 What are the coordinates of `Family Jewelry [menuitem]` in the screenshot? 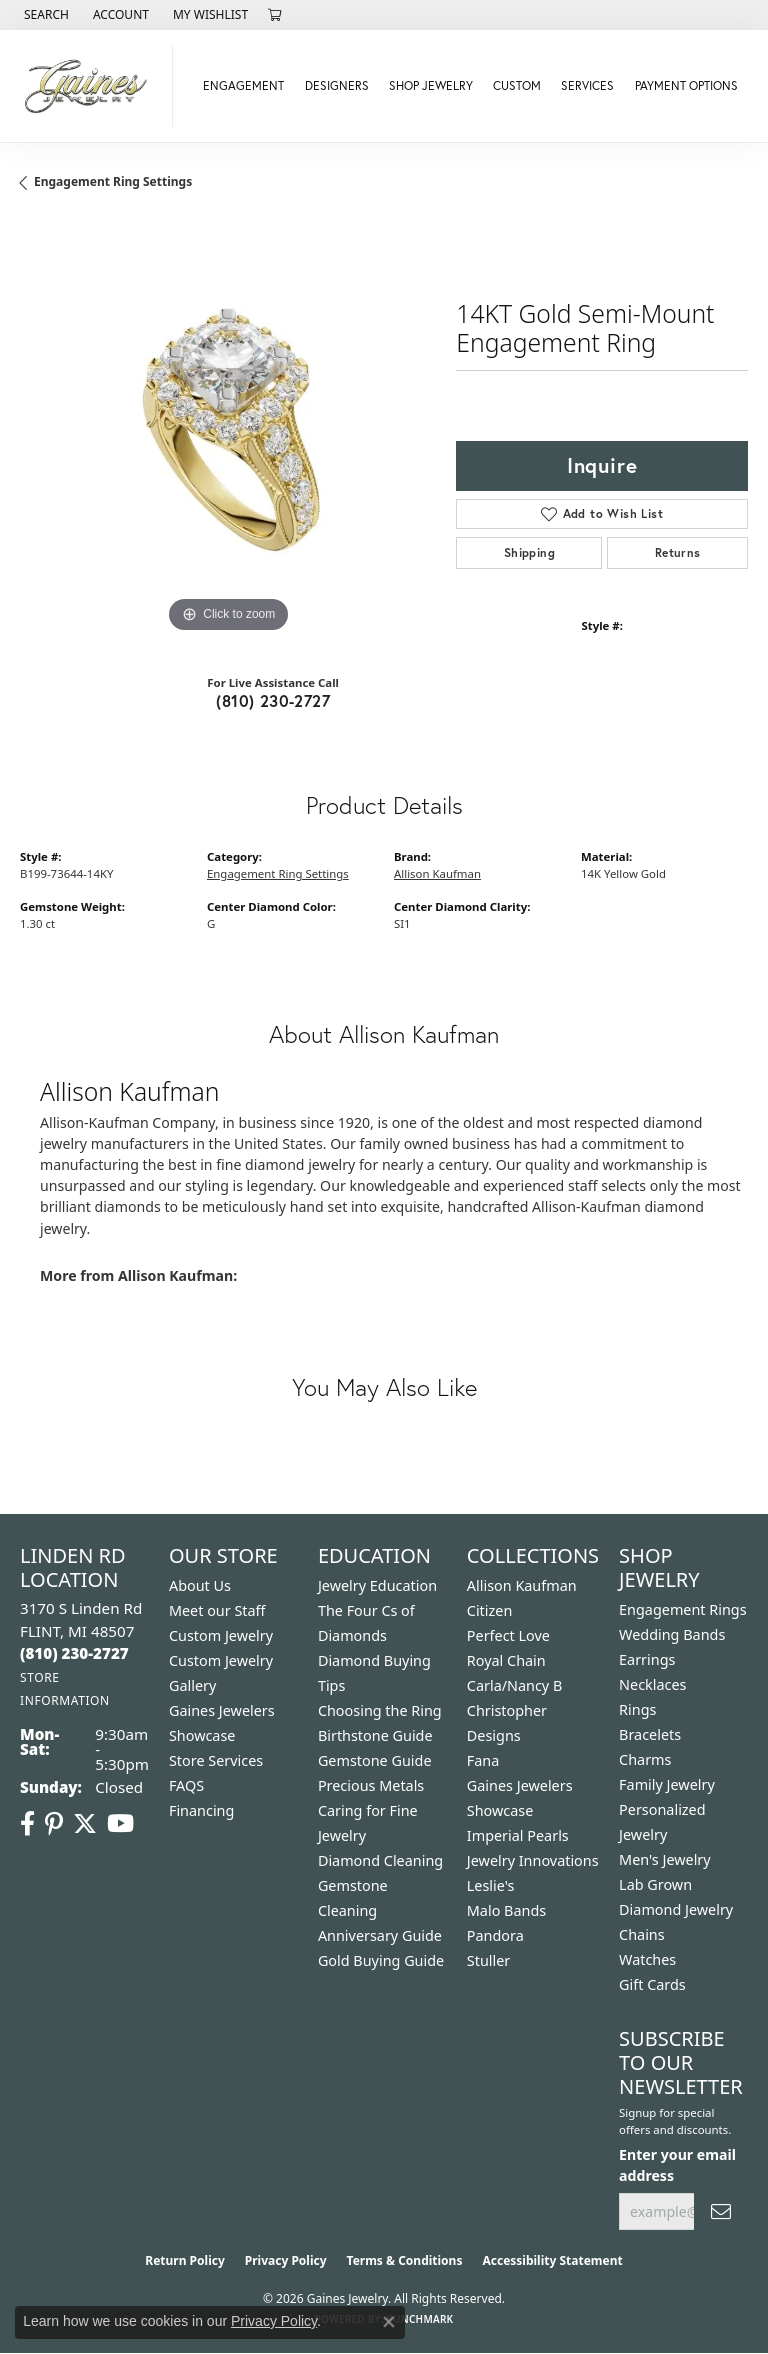 It's located at (667, 1784).